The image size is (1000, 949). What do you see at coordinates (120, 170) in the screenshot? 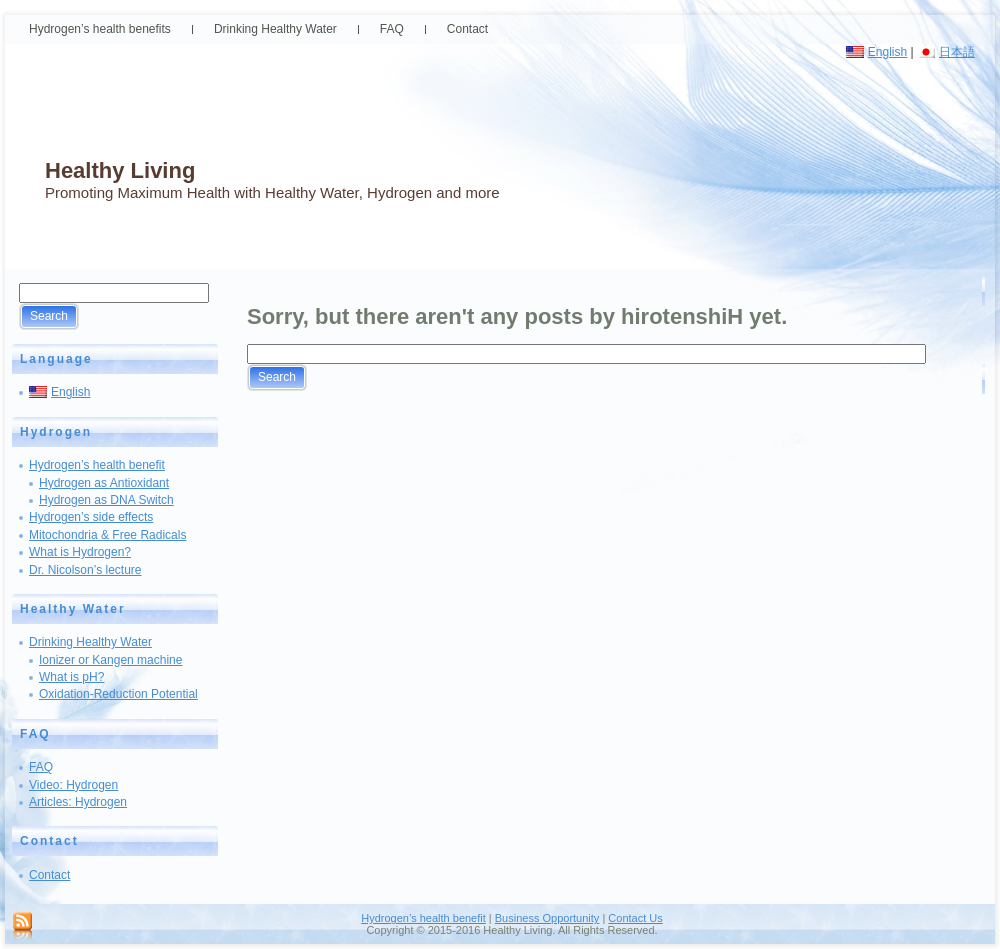
I see `Healthy Living` at bounding box center [120, 170].